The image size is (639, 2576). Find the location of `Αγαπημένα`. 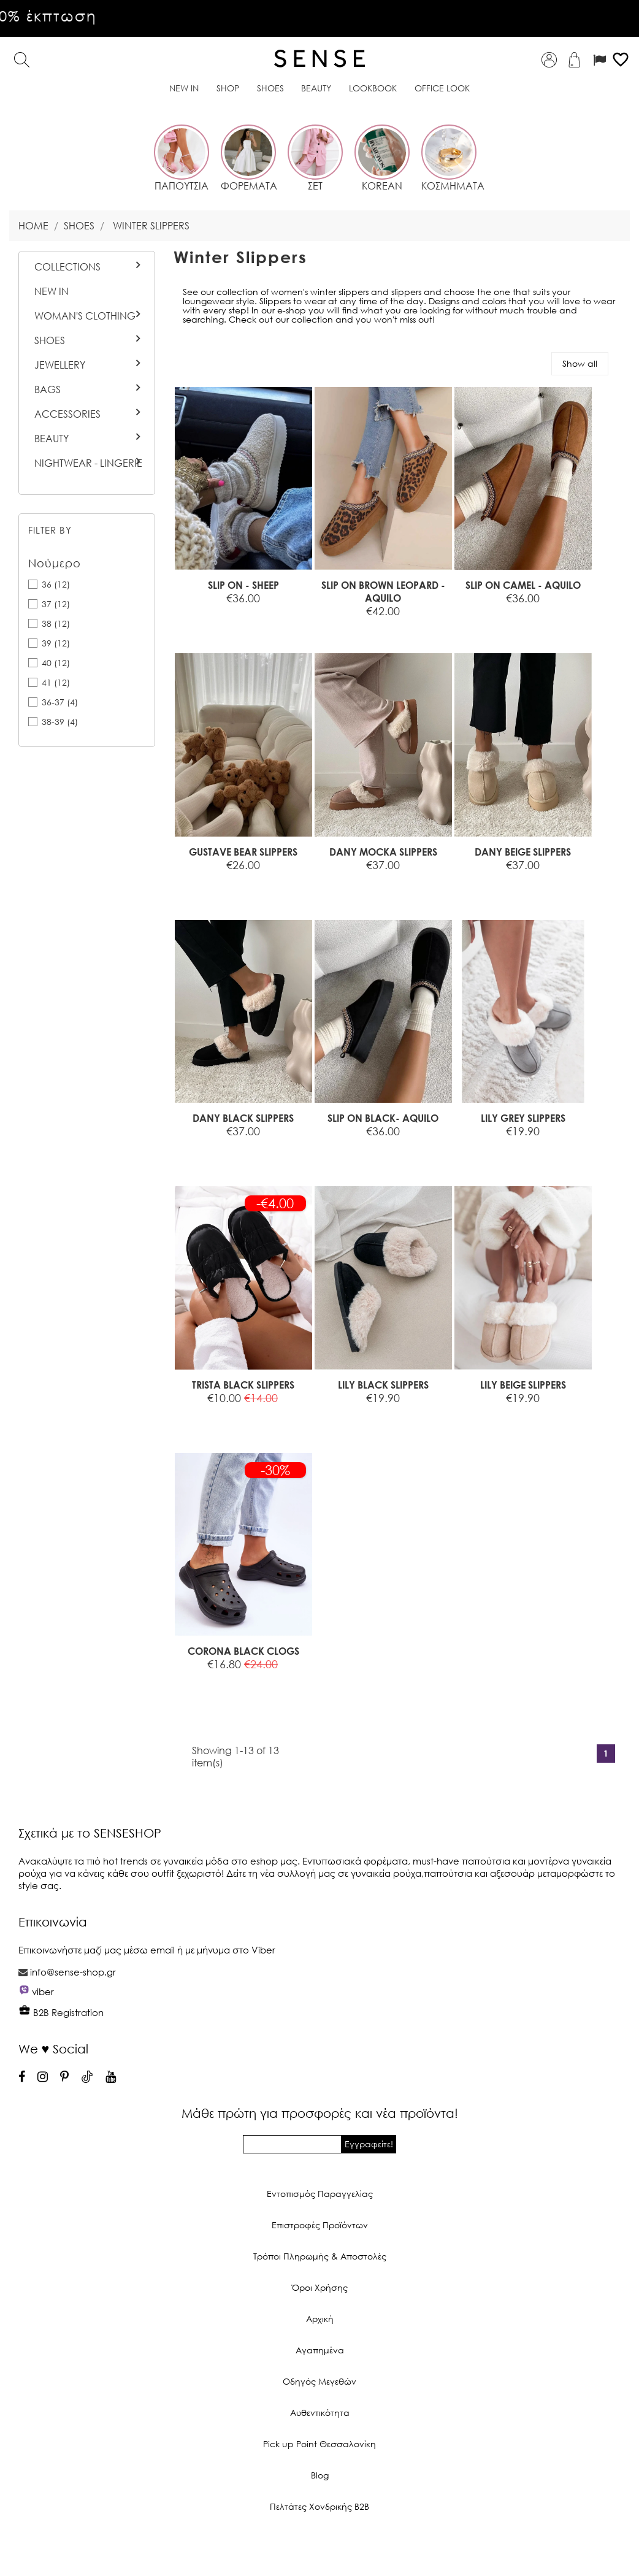

Αγαπημένα is located at coordinates (320, 2350).